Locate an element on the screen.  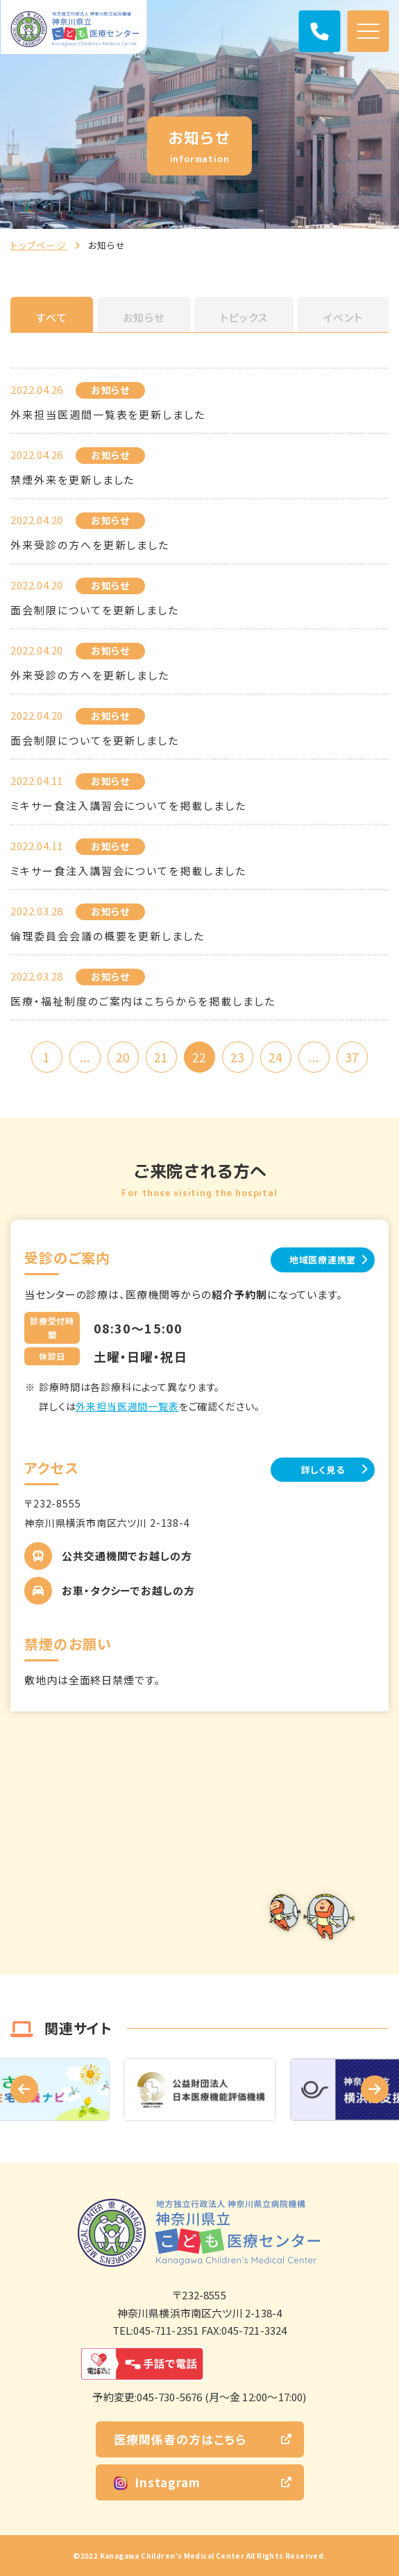
イベント is located at coordinates (343, 317).